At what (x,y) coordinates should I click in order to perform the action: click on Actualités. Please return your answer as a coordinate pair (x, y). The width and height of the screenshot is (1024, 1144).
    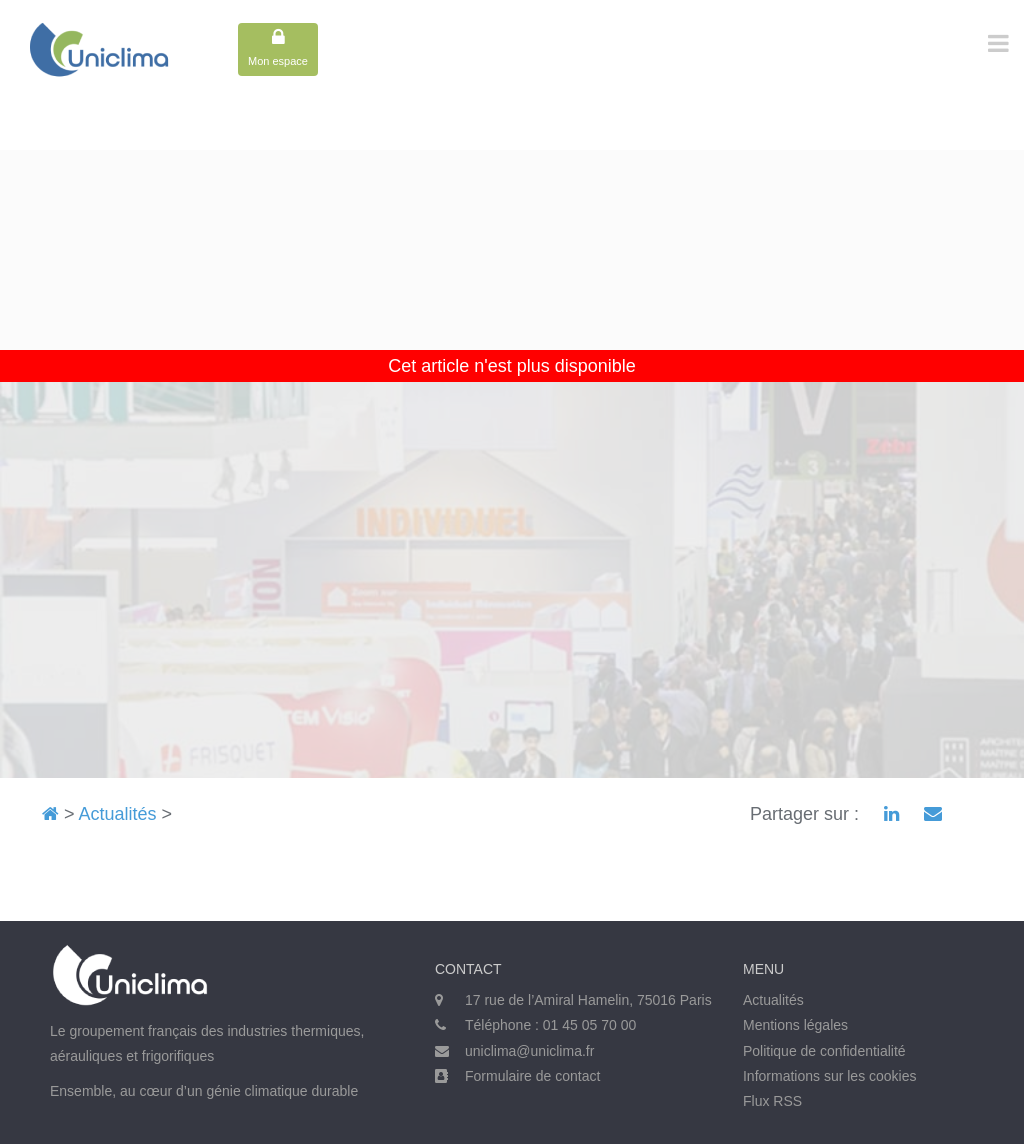
    Looking at the image, I should click on (118, 814).